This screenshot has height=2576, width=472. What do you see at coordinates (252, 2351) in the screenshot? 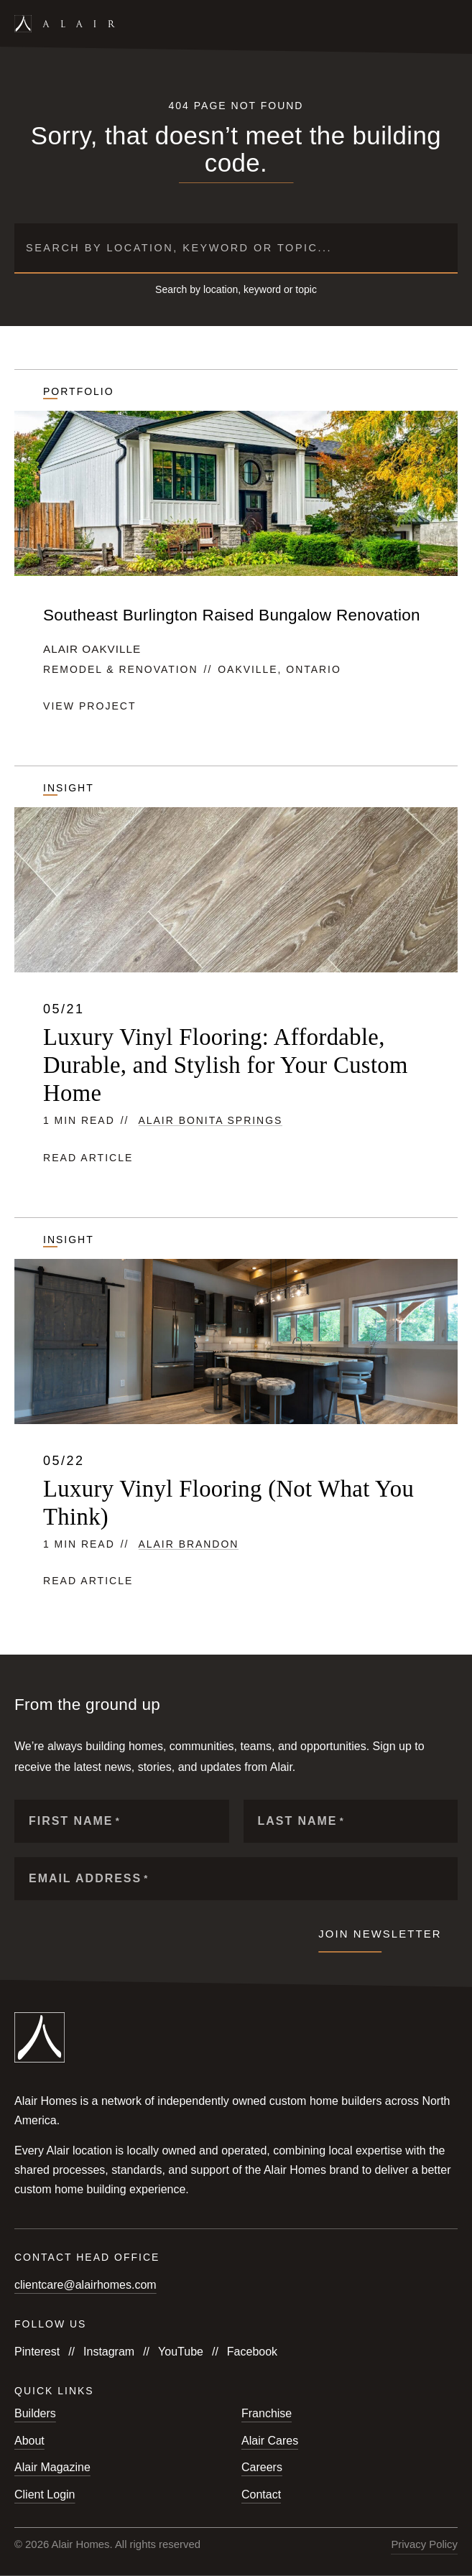
I see `Facebook [Follow us on Facebook]` at bounding box center [252, 2351].